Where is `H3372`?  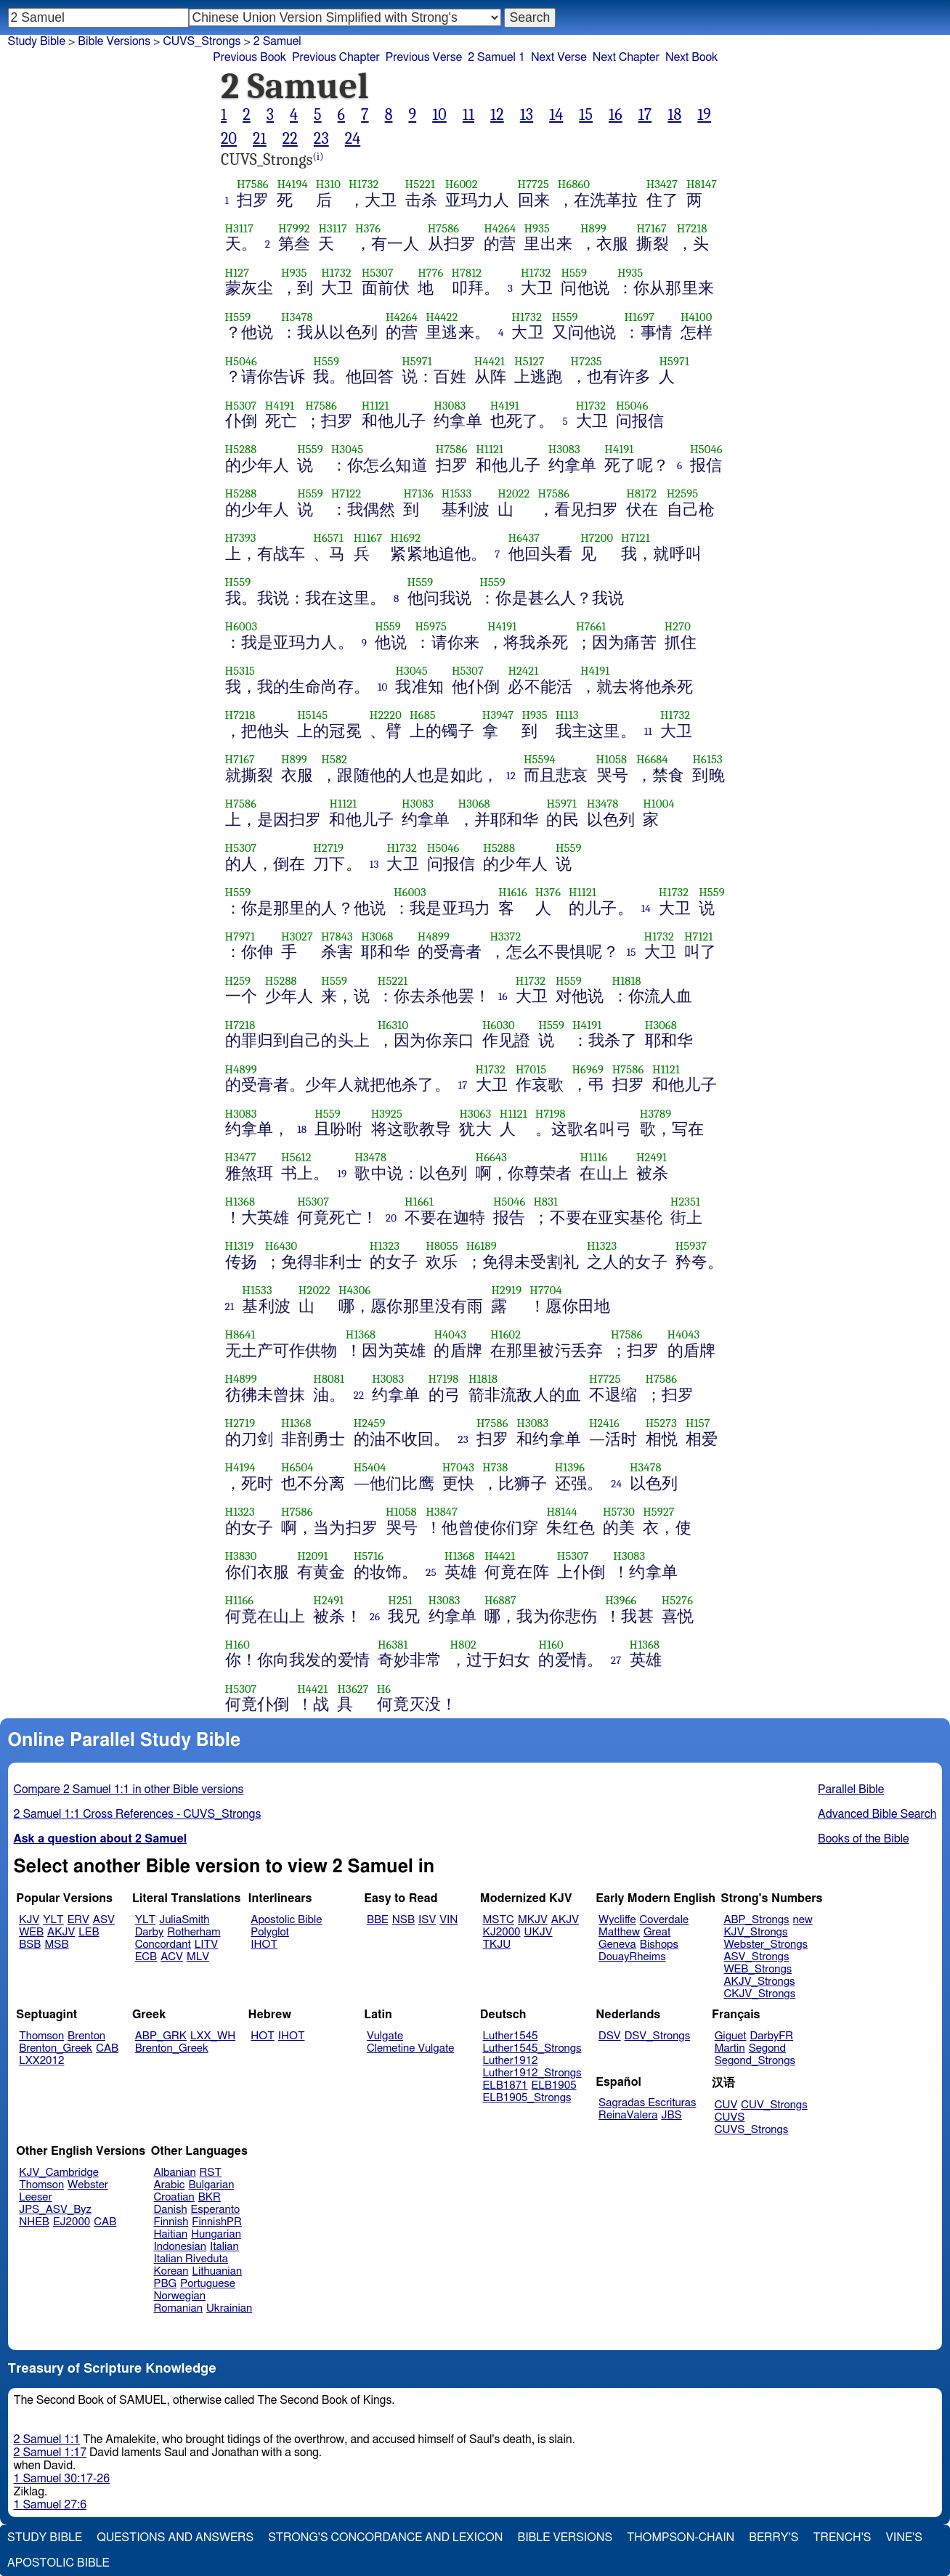
H3372 is located at coordinates (505, 936).